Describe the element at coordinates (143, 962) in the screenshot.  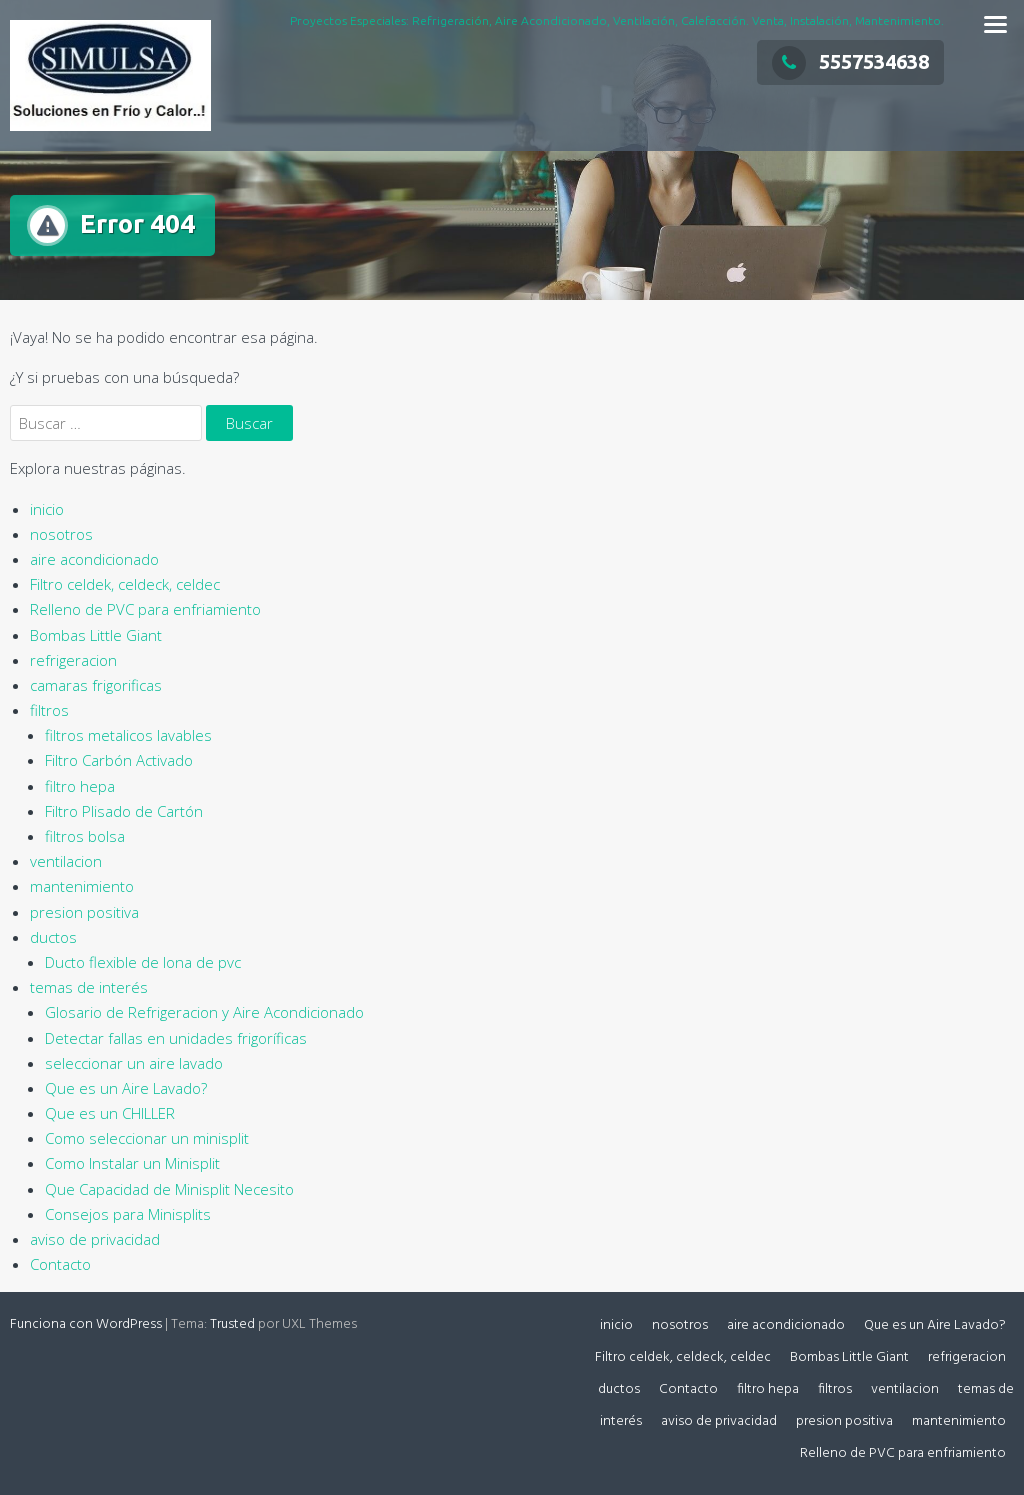
I see `Ducto flexible de lona de pvc` at that location.